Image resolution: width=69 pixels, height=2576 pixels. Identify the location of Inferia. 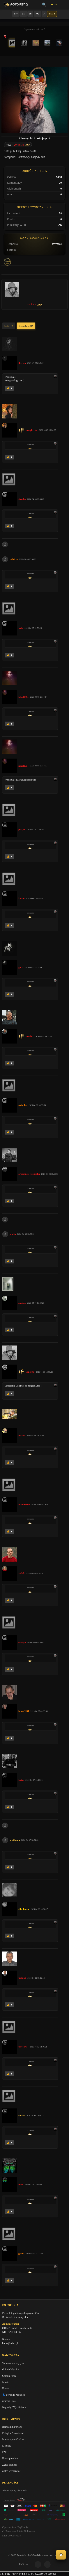
(5, 2382).